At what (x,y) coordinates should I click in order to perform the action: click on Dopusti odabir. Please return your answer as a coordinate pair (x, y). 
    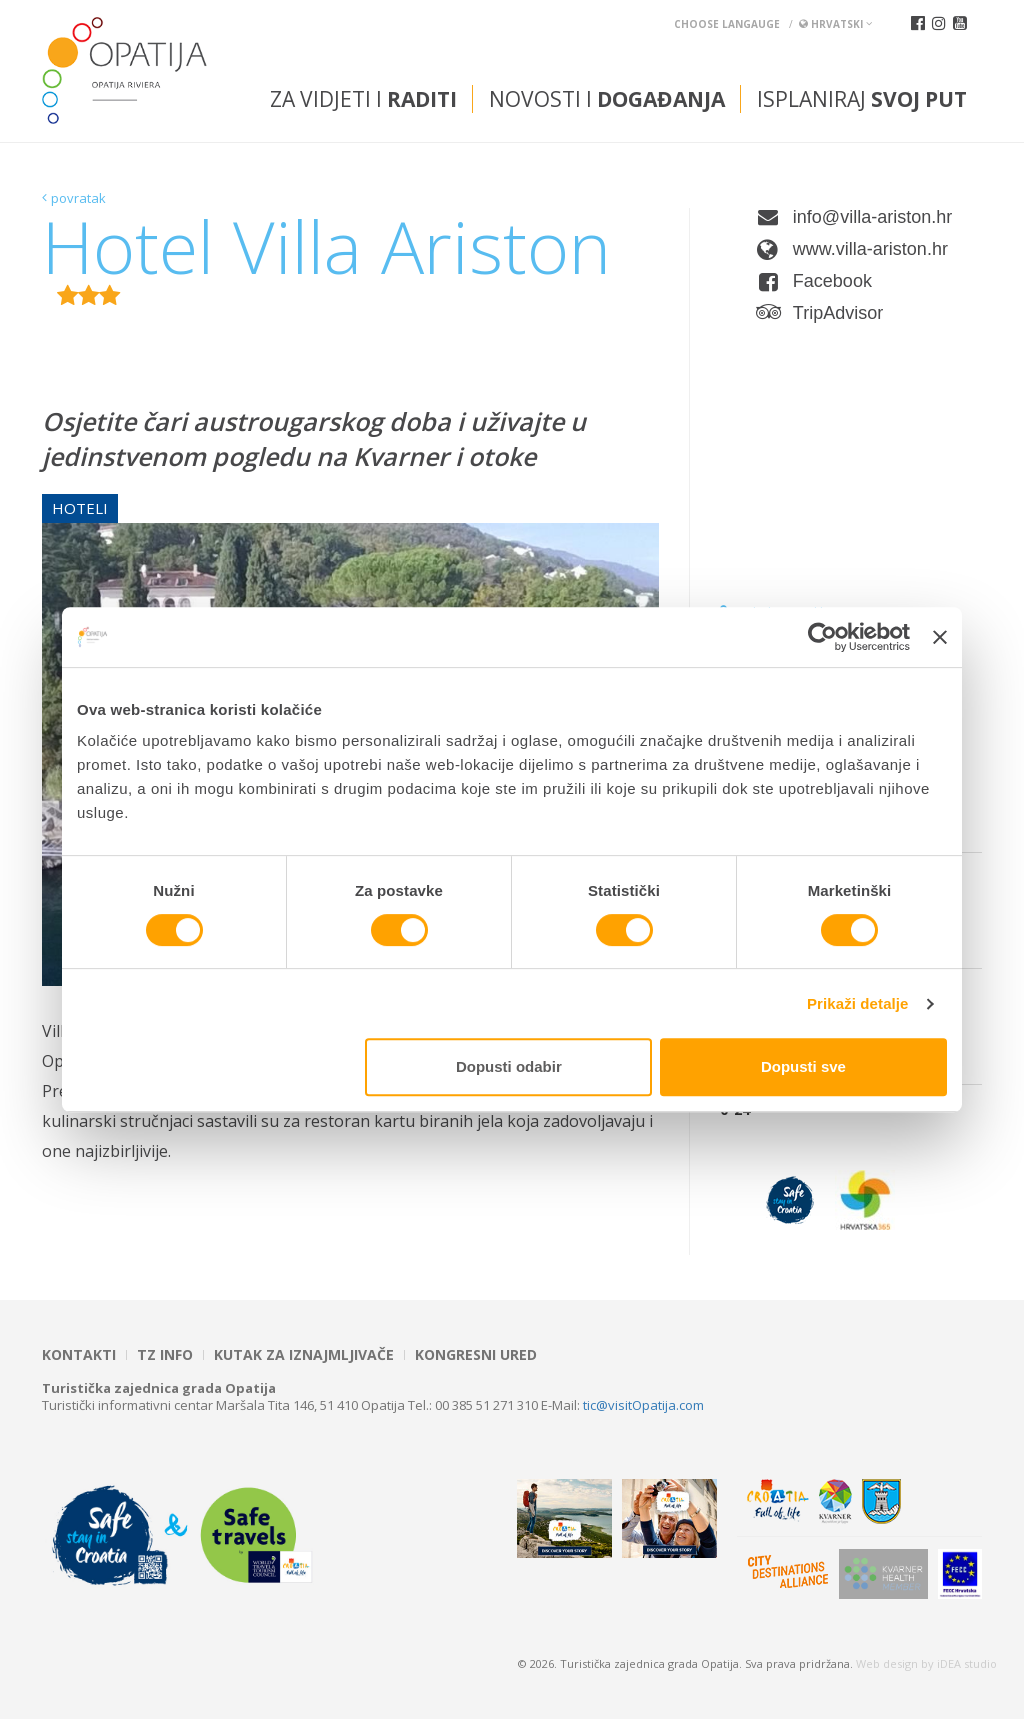
    Looking at the image, I should click on (509, 1066).